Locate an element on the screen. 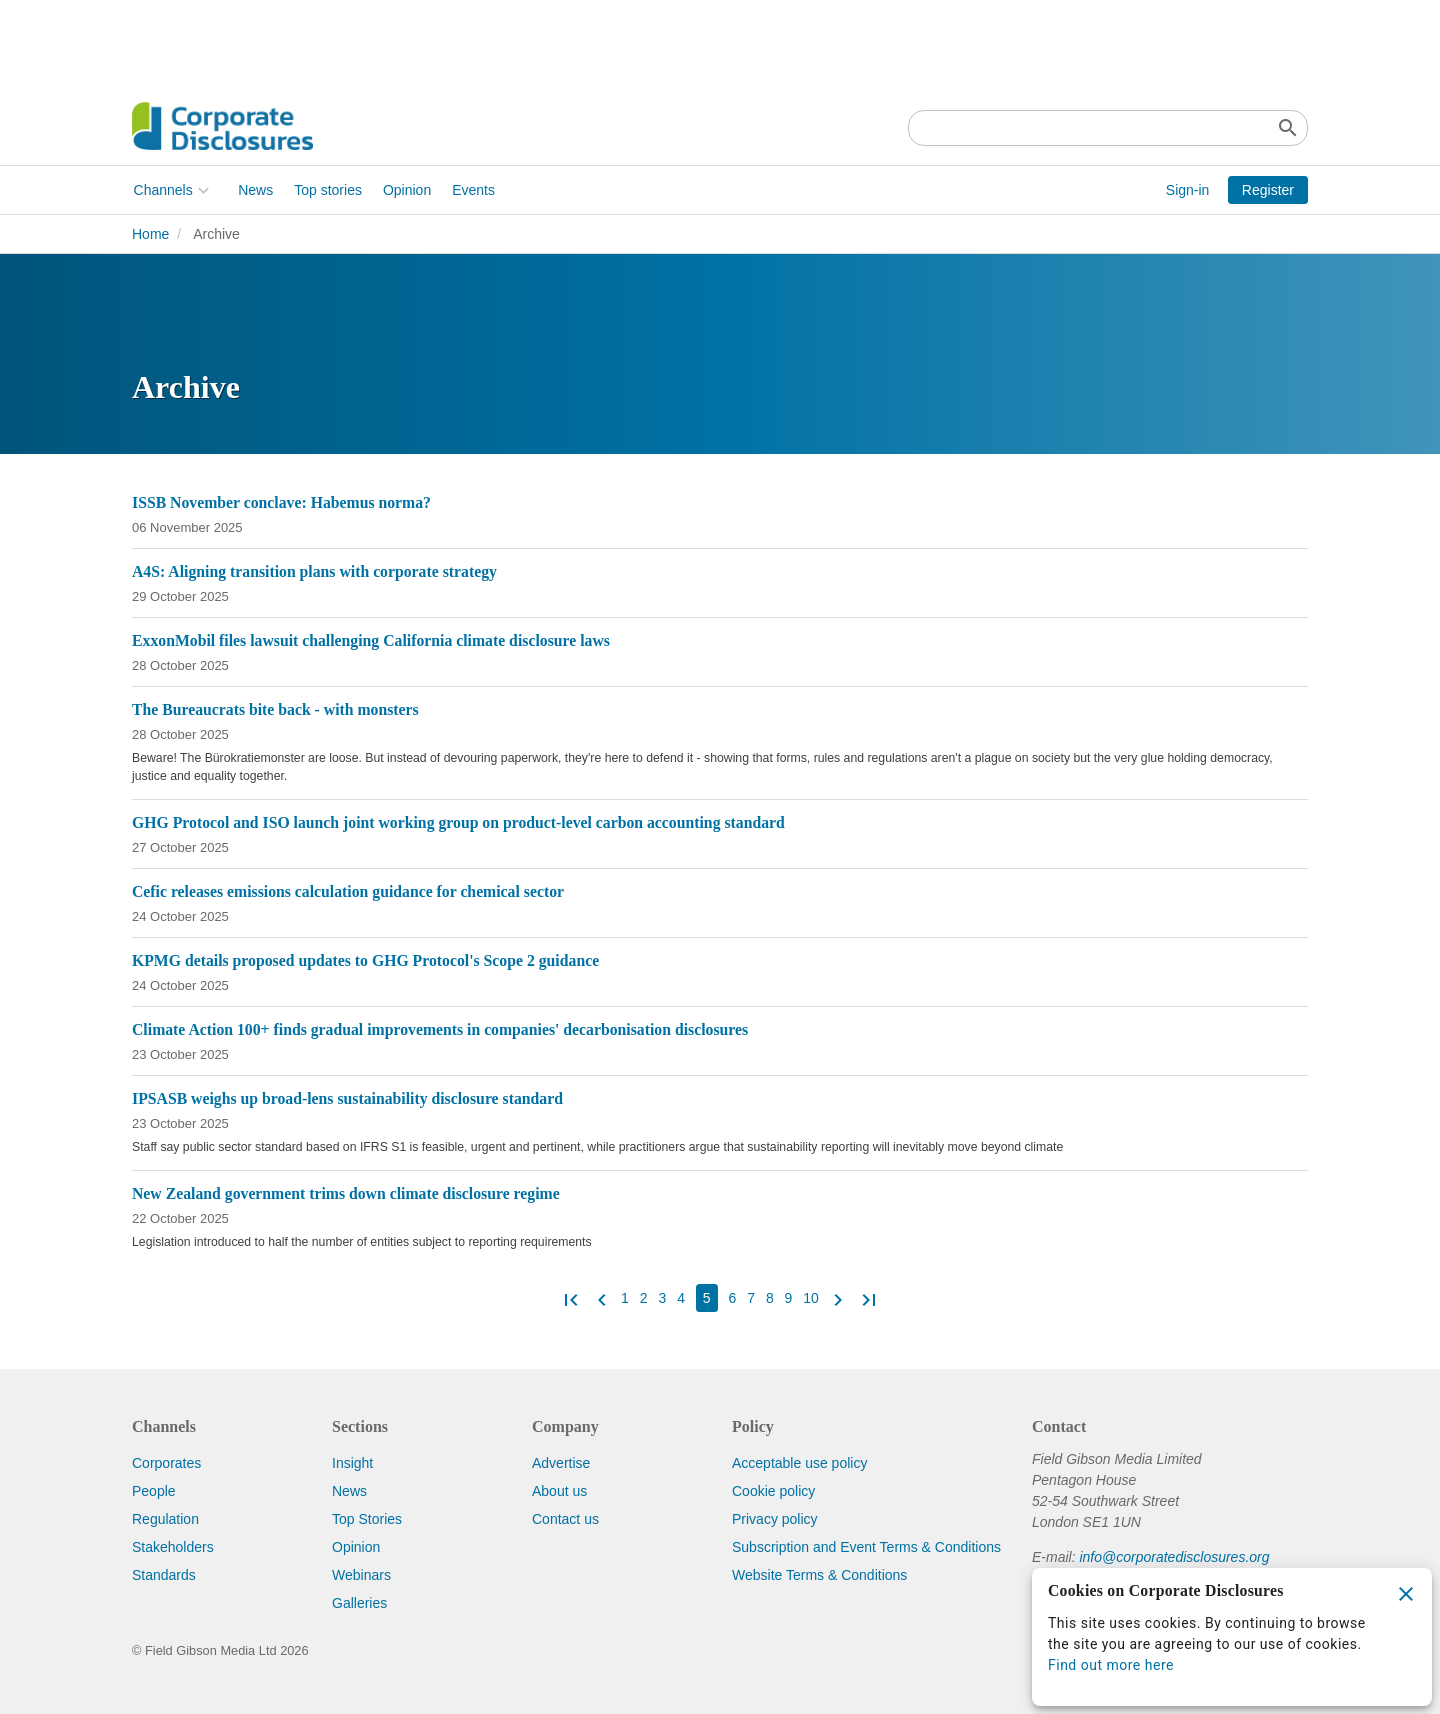 The image size is (1440, 1714). Register is located at coordinates (1268, 190).